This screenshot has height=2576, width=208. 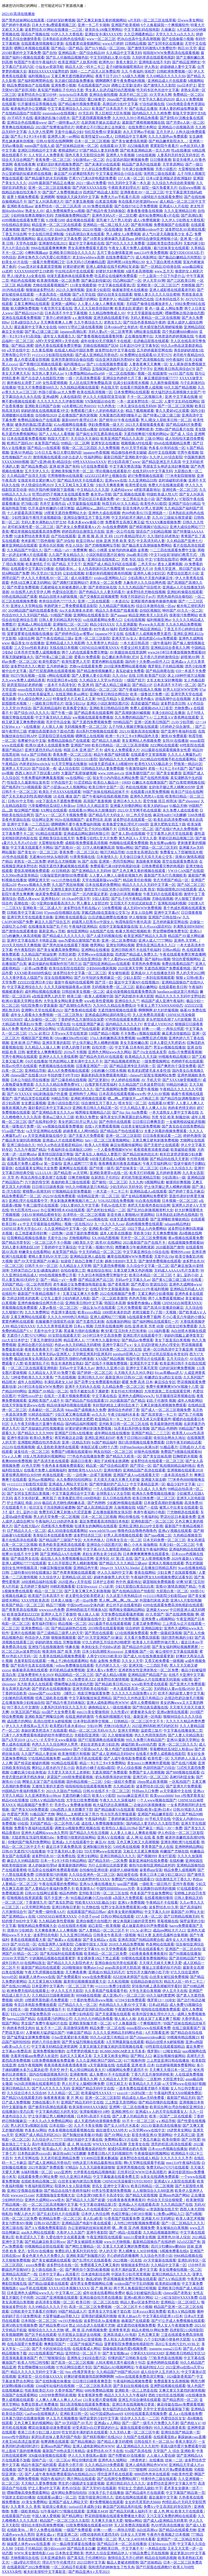 What do you see at coordinates (110, 764) in the screenshot?
I see `h动漫无遮挡成本人h视频999` at bounding box center [110, 764].